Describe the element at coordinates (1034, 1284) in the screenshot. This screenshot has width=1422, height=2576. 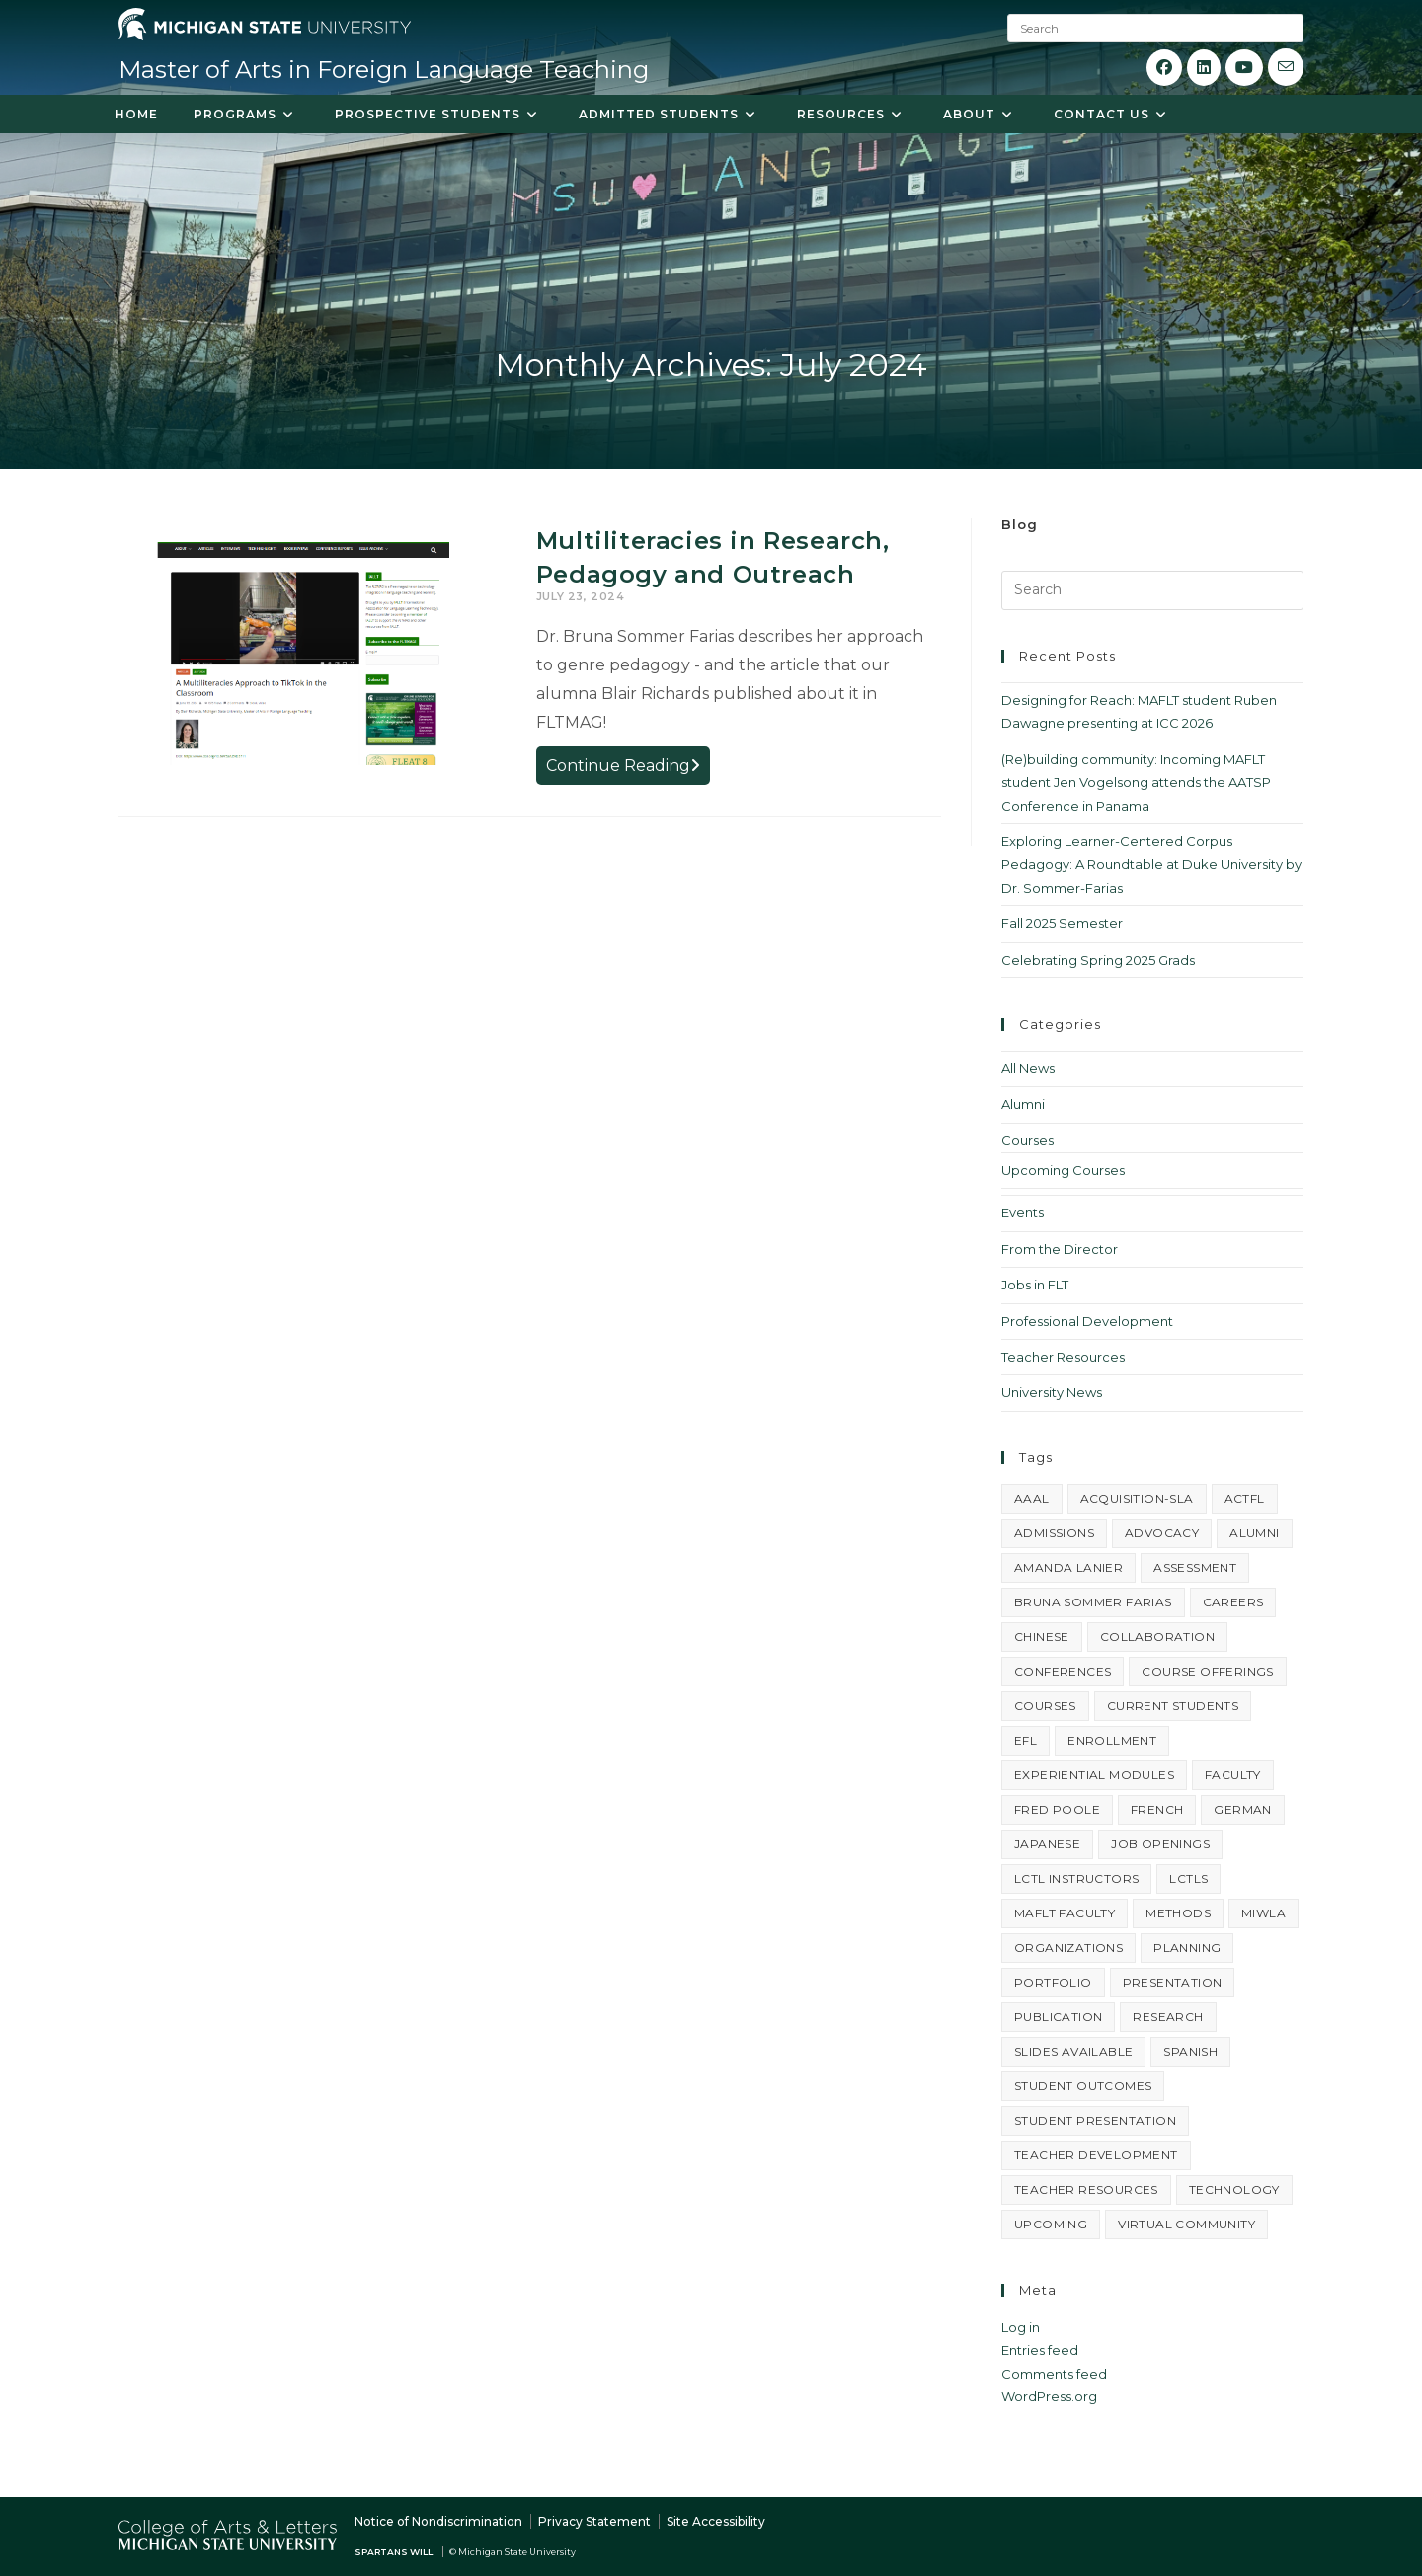
I see `Jobs in FLT` at that location.